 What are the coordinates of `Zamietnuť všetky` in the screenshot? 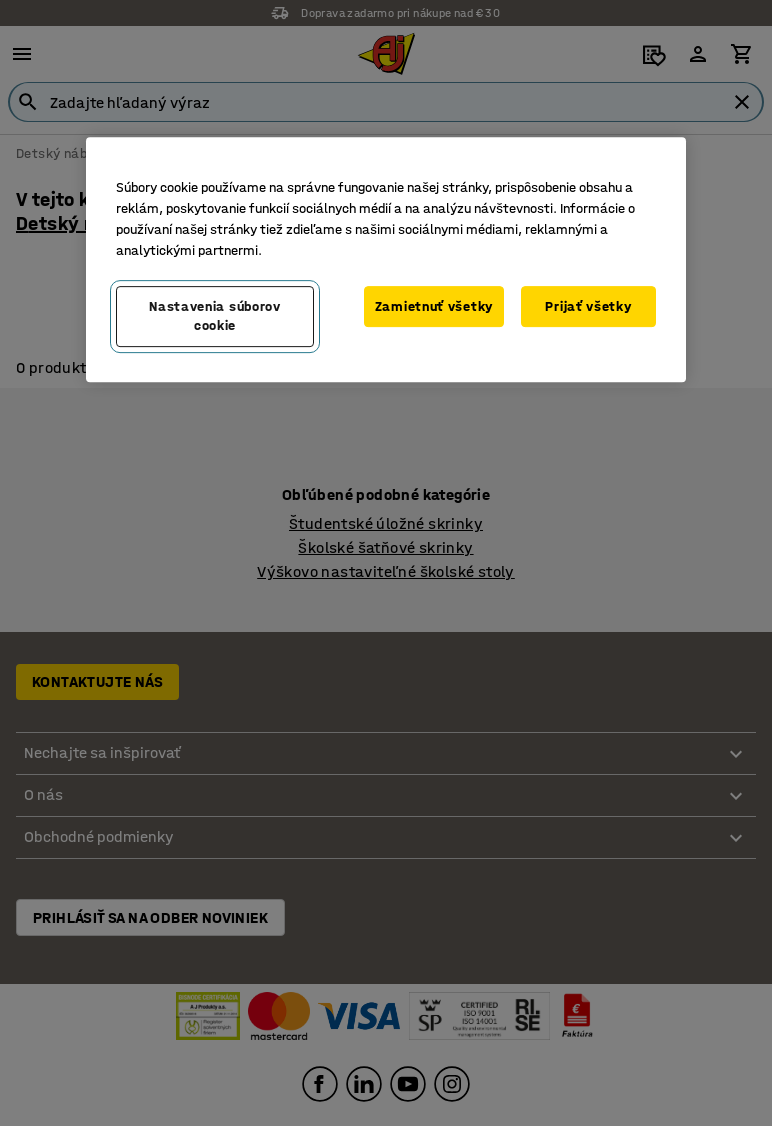 It's located at (434, 306).